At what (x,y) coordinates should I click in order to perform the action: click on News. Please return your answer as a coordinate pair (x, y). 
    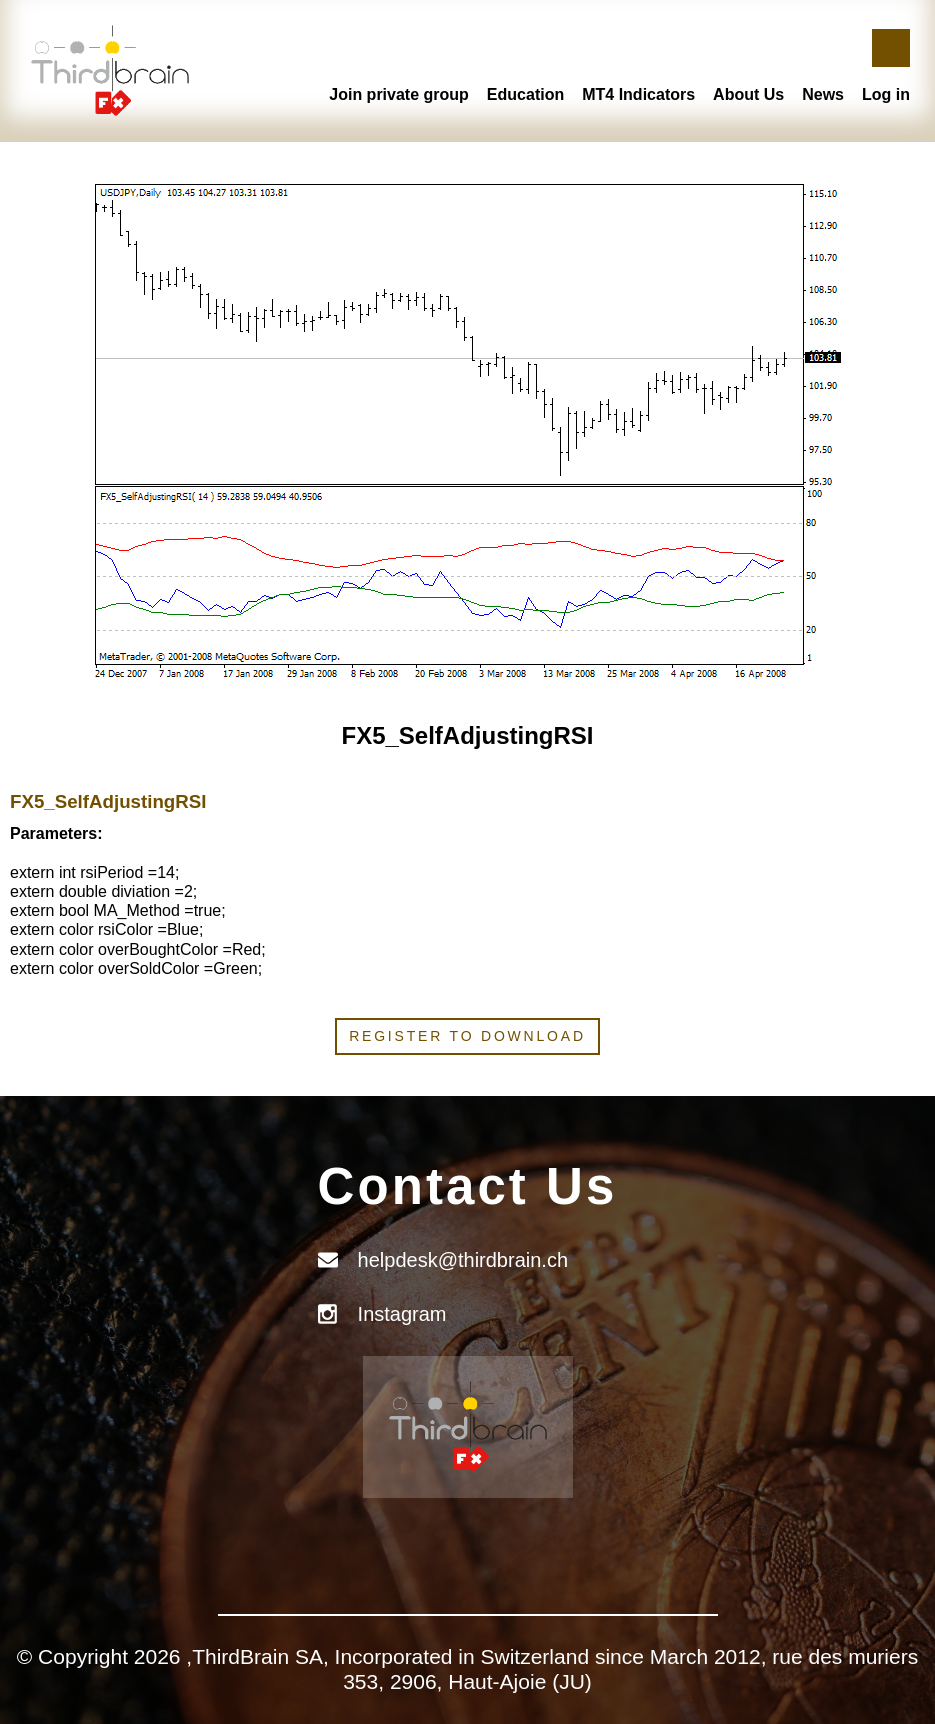
    Looking at the image, I should click on (823, 94).